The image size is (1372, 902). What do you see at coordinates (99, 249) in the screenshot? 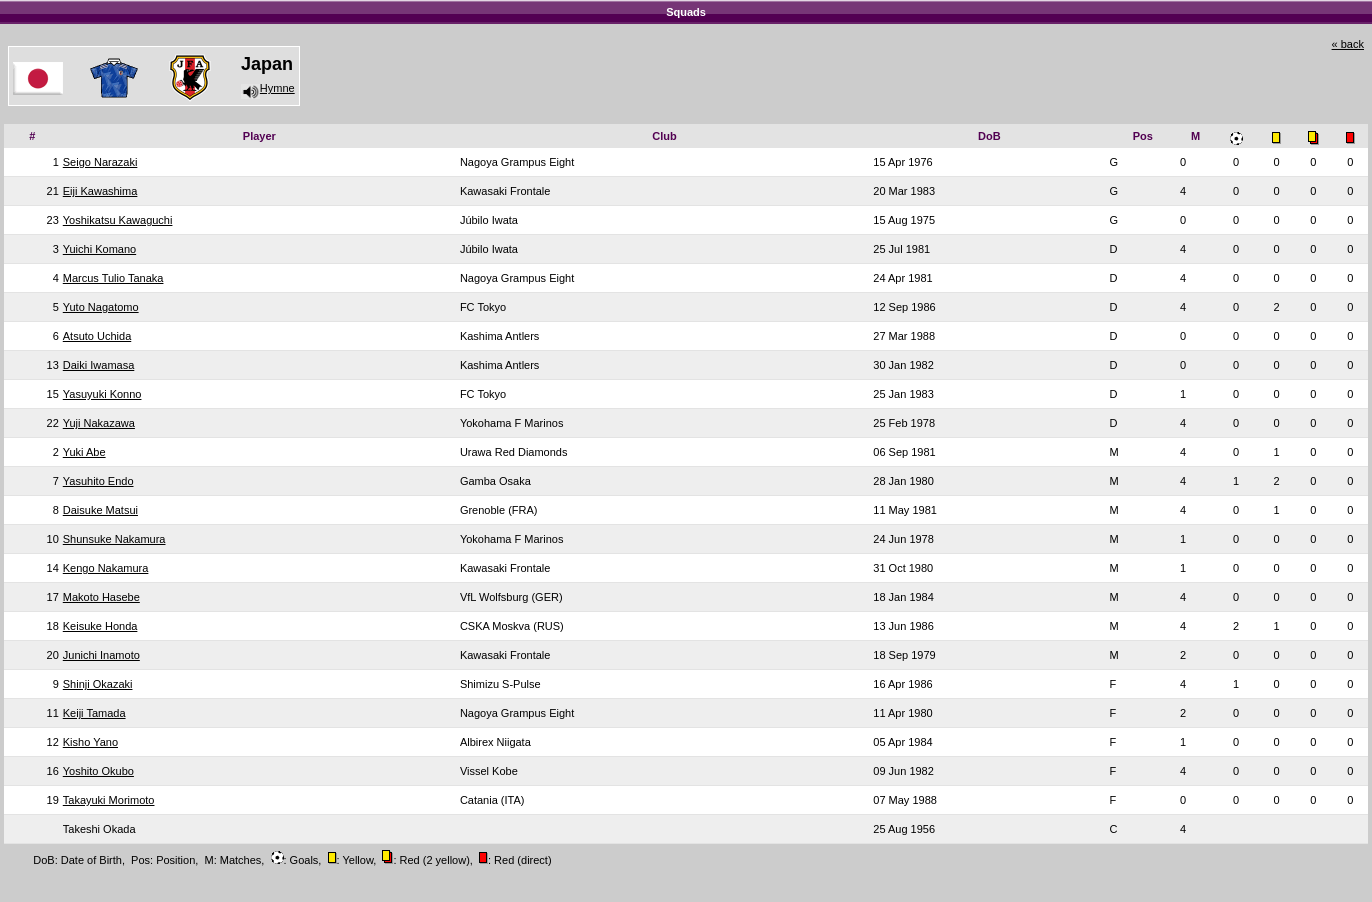
I see `Yuichi Komano` at bounding box center [99, 249].